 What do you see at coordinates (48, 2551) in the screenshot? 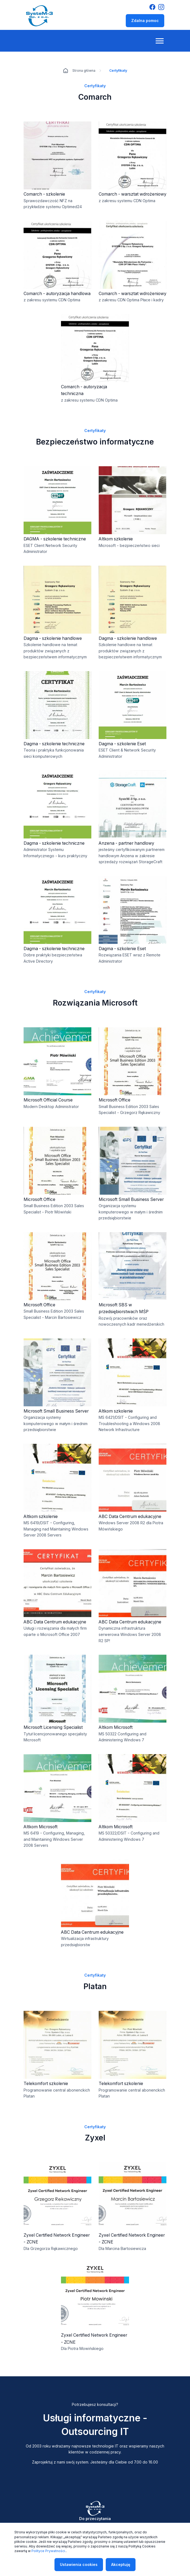
I see `Polityce Prywatności.` at bounding box center [48, 2551].